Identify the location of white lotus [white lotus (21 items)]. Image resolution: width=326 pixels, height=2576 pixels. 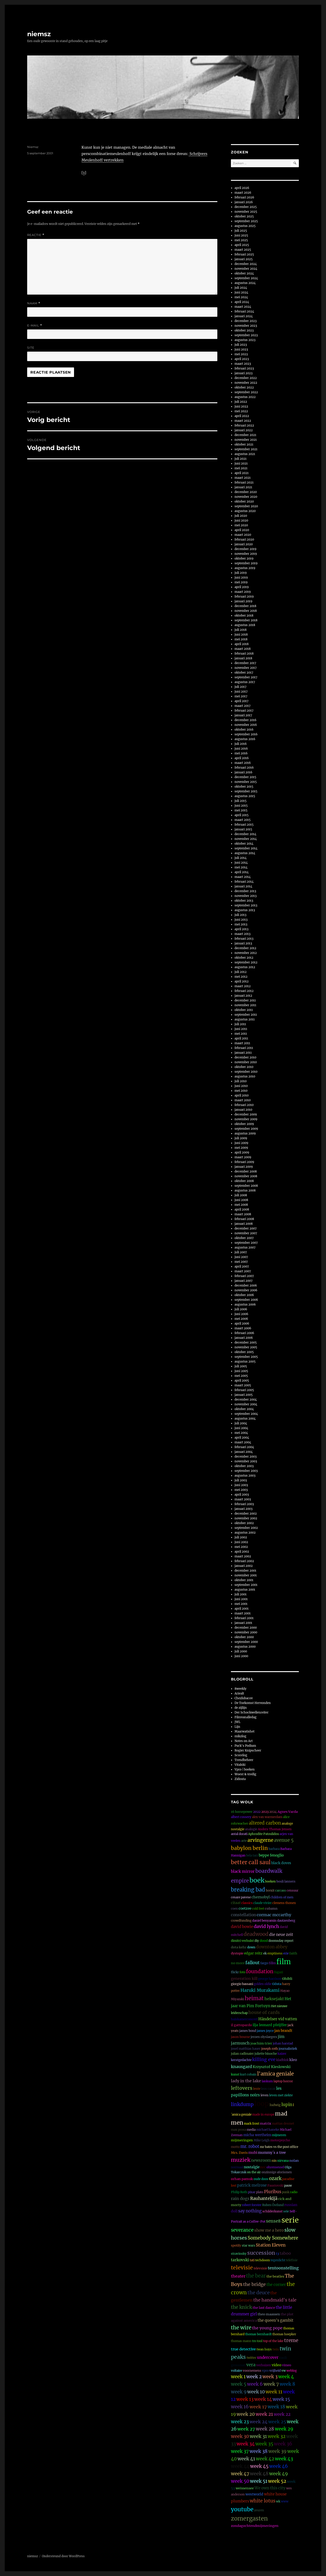
(262, 2501).